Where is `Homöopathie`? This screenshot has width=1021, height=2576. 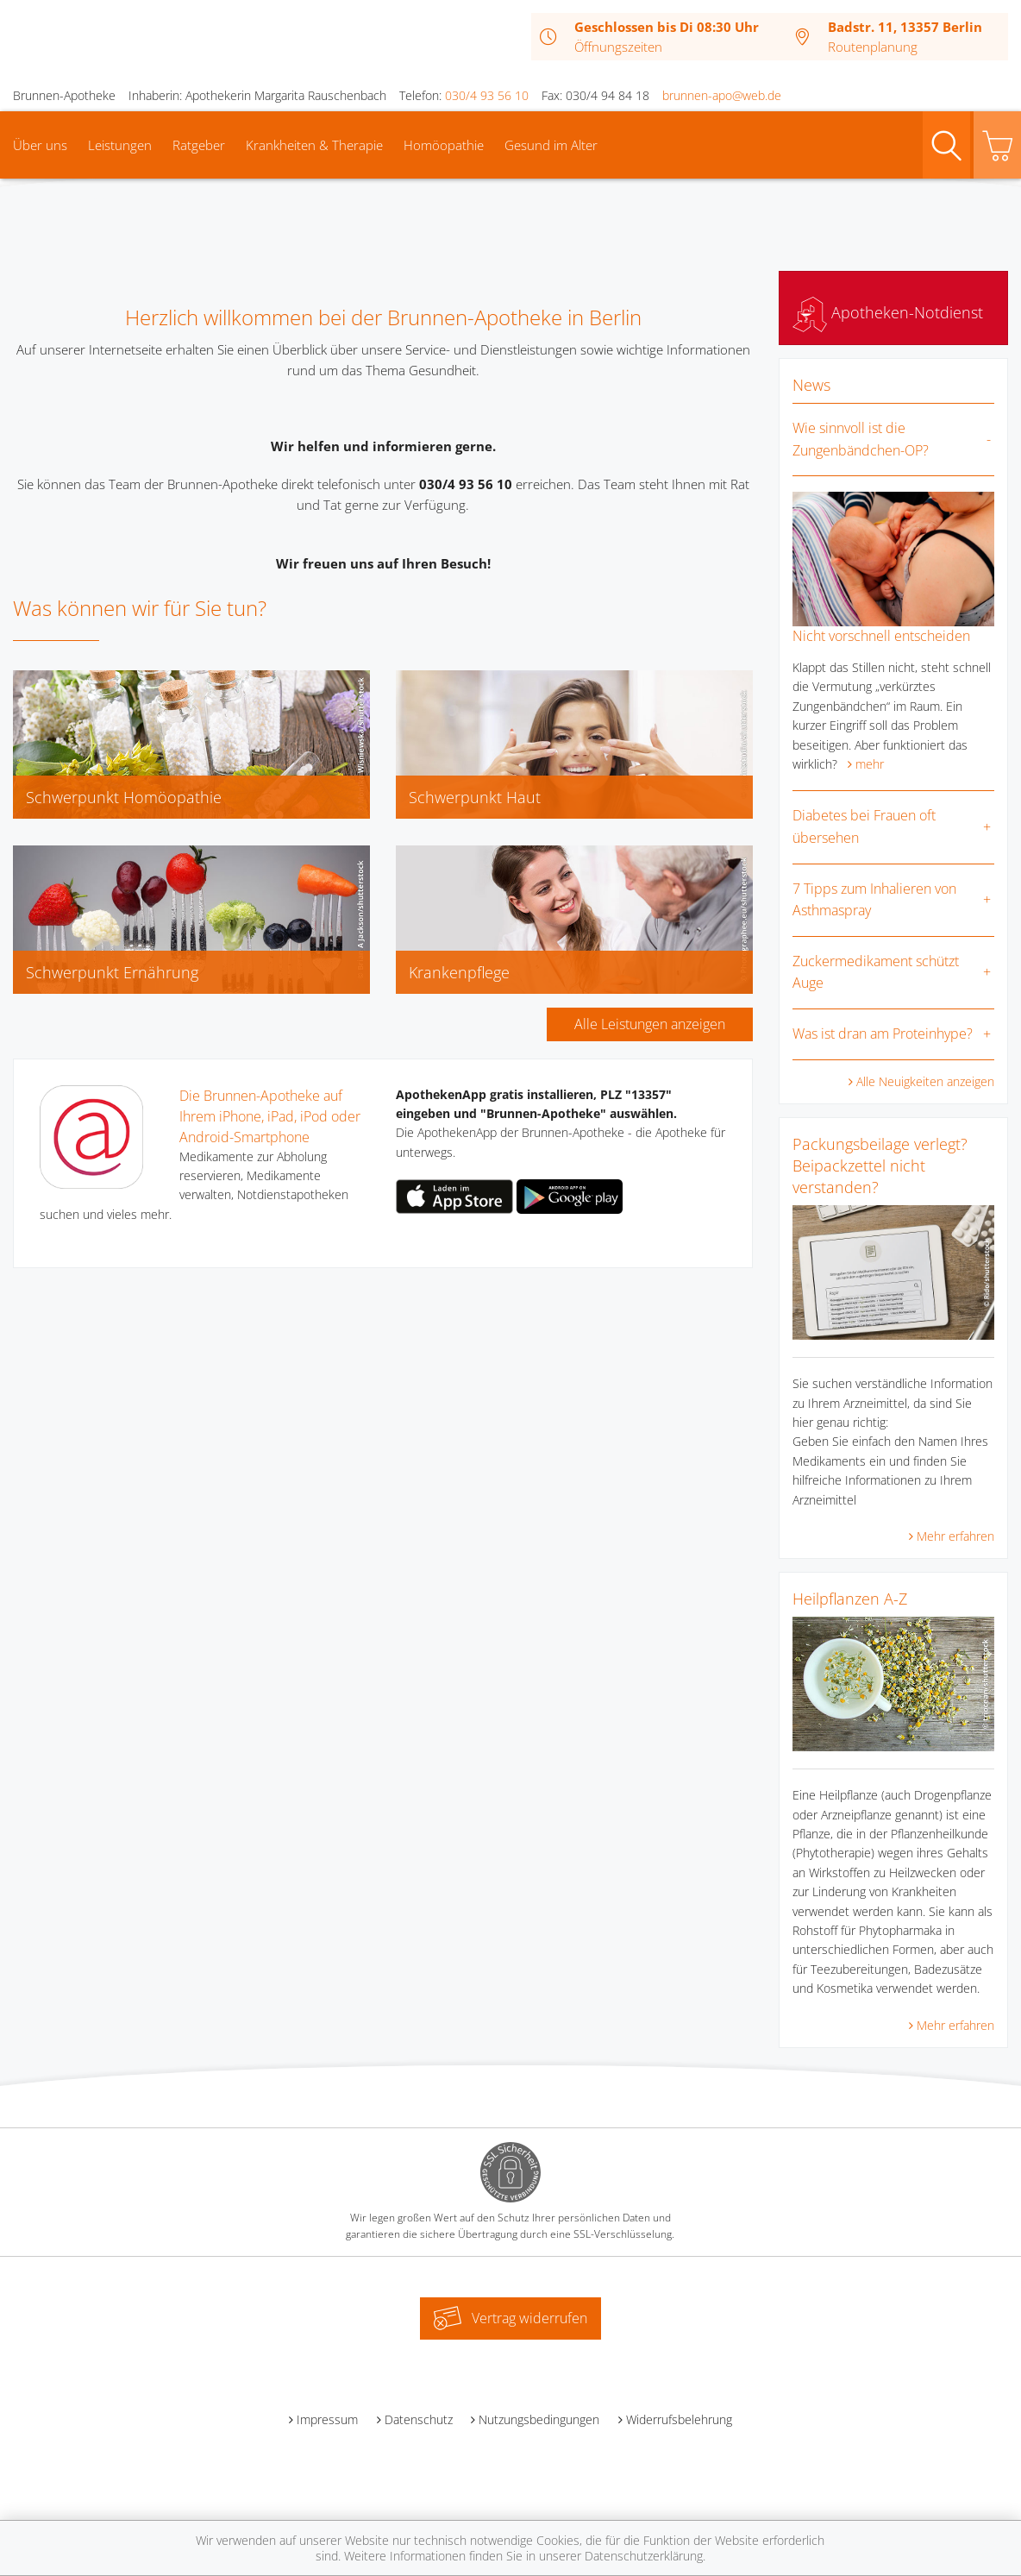 Homöopathie is located at coordinates (444, 145).